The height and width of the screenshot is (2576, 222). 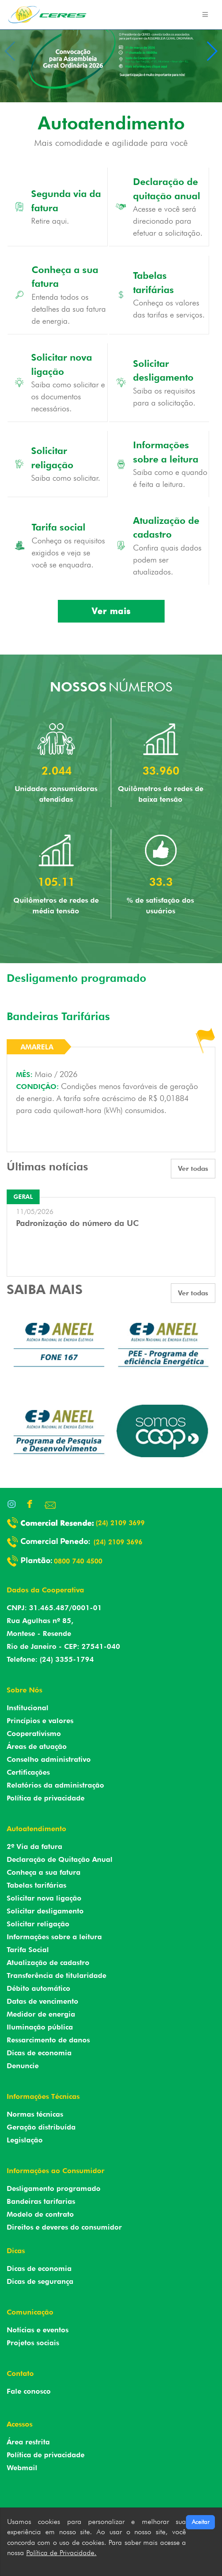 I want to click on Atualização de cadastro, so click(x=48, y=1962).